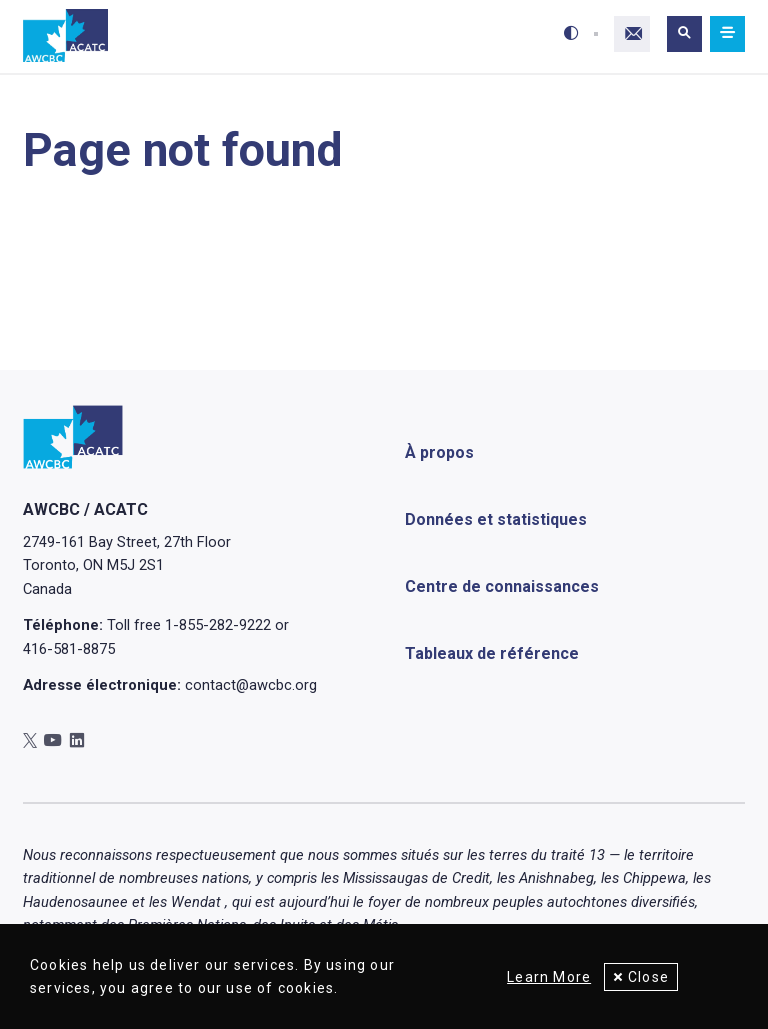  I want to click on Close, so click(648, 977).